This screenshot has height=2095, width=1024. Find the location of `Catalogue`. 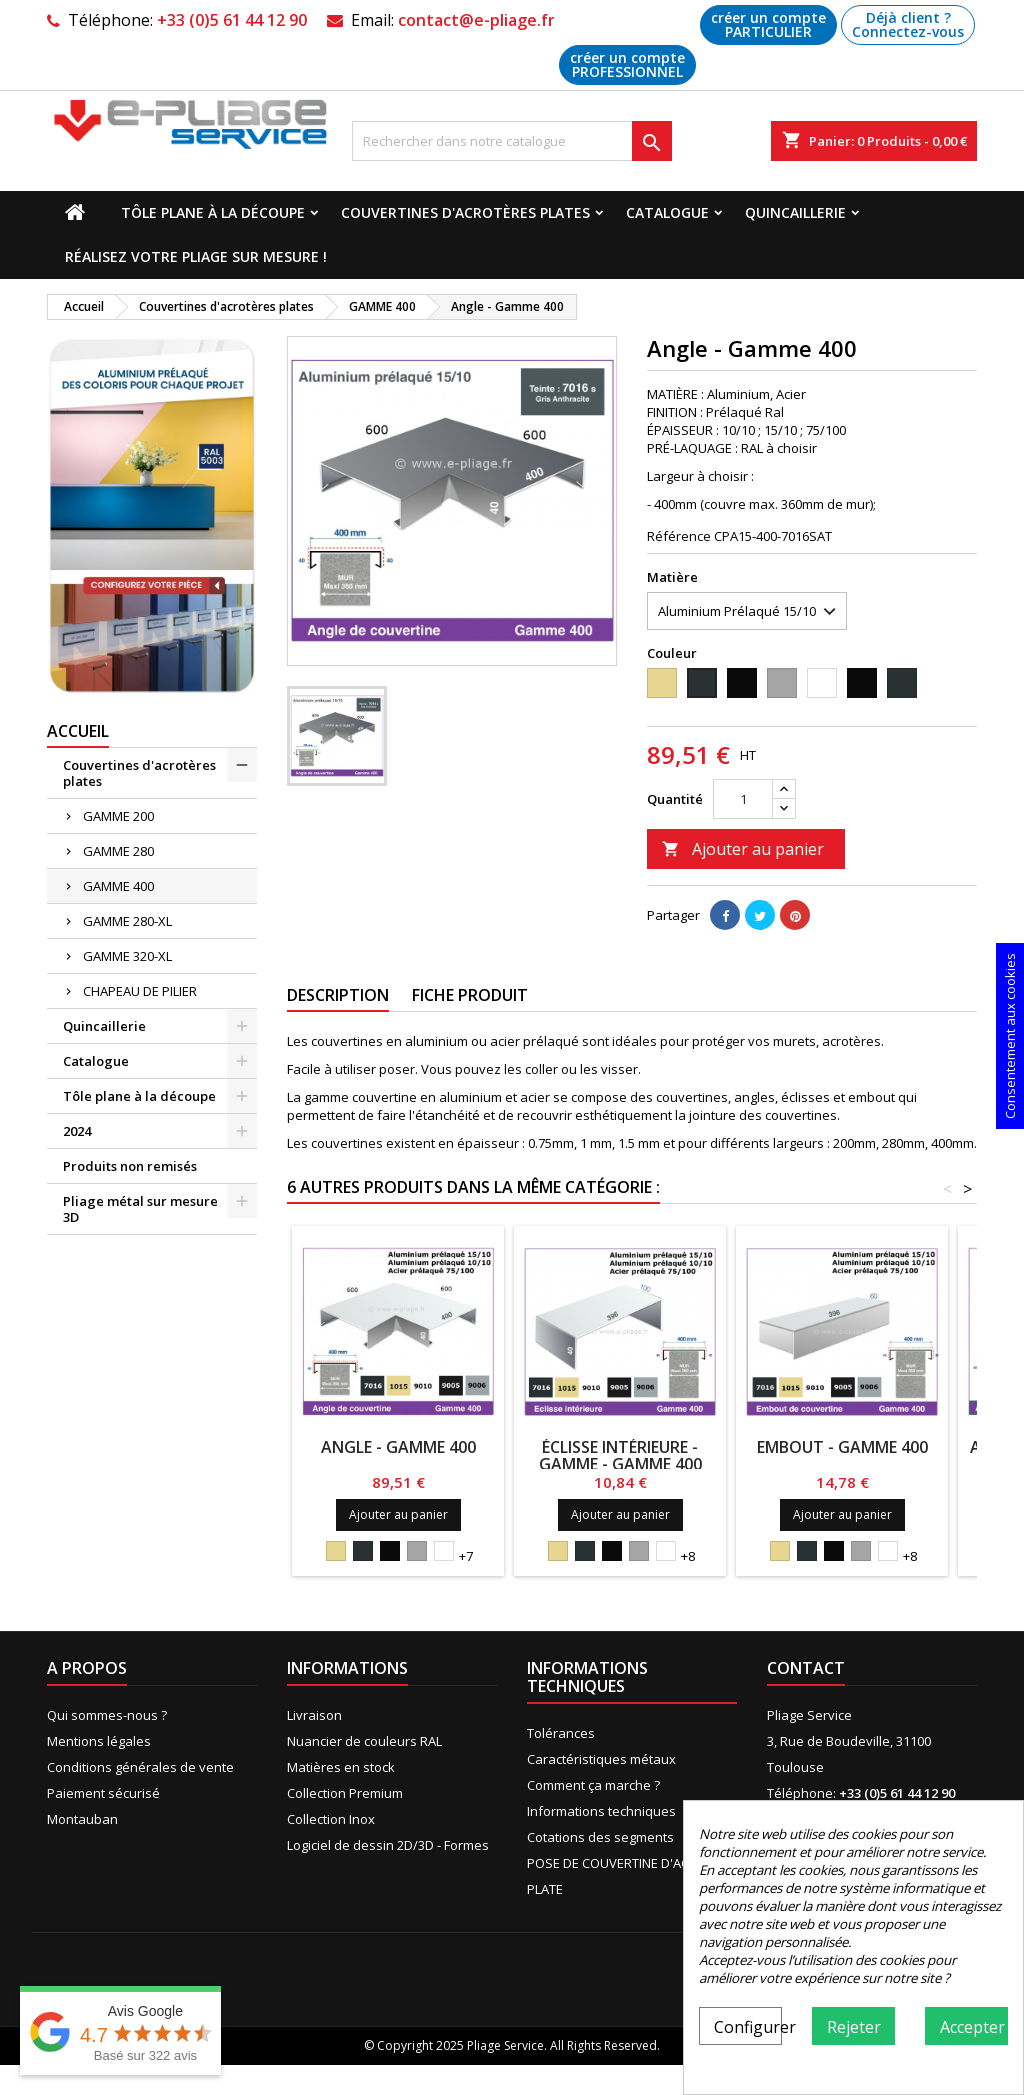

Catalogue is located at coordinates (667, 212).